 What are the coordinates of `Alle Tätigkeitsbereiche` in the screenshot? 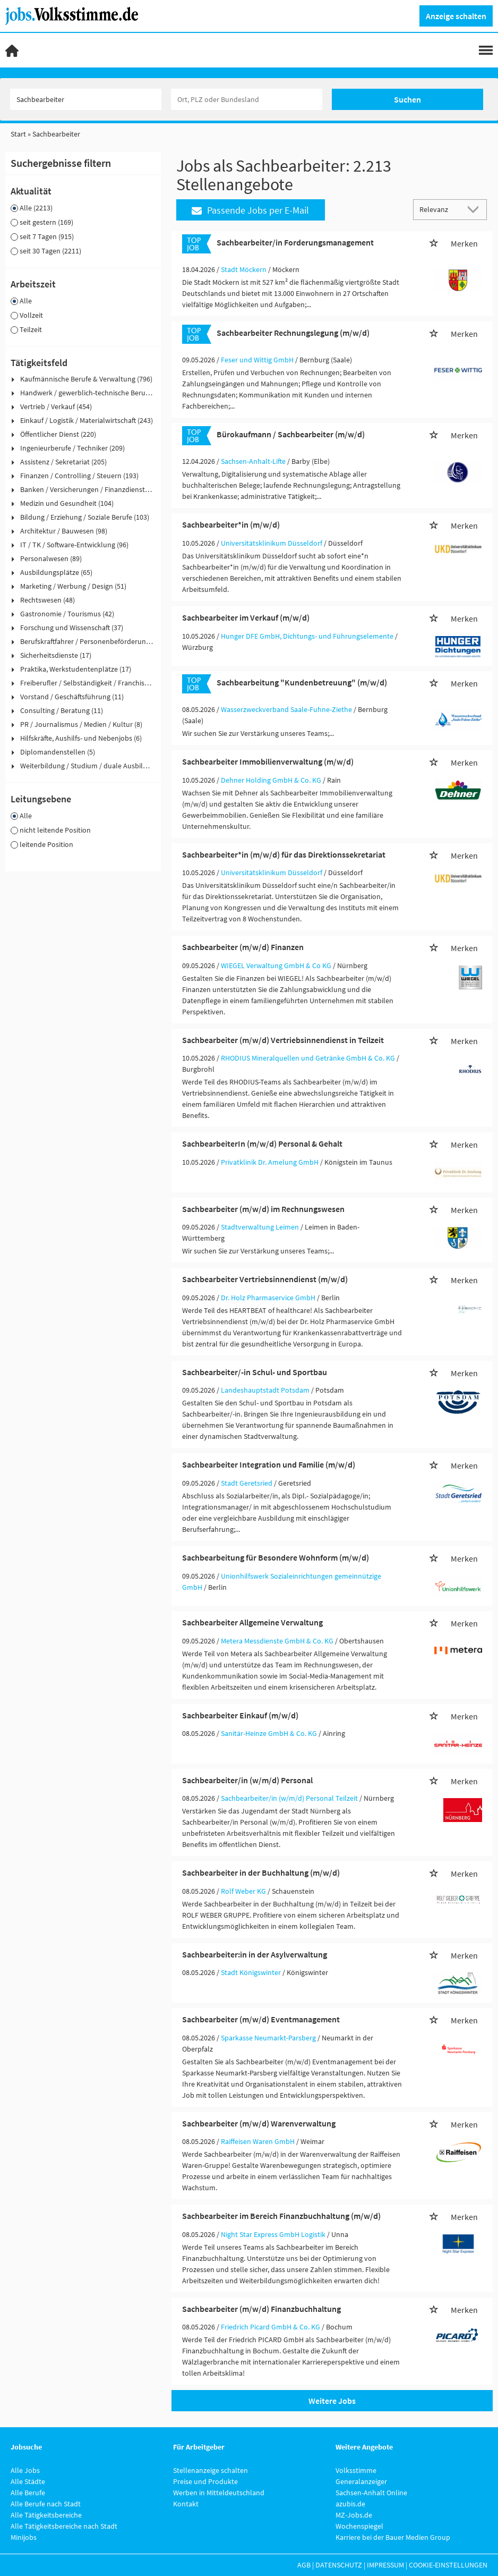 It's located at (46, 2515).